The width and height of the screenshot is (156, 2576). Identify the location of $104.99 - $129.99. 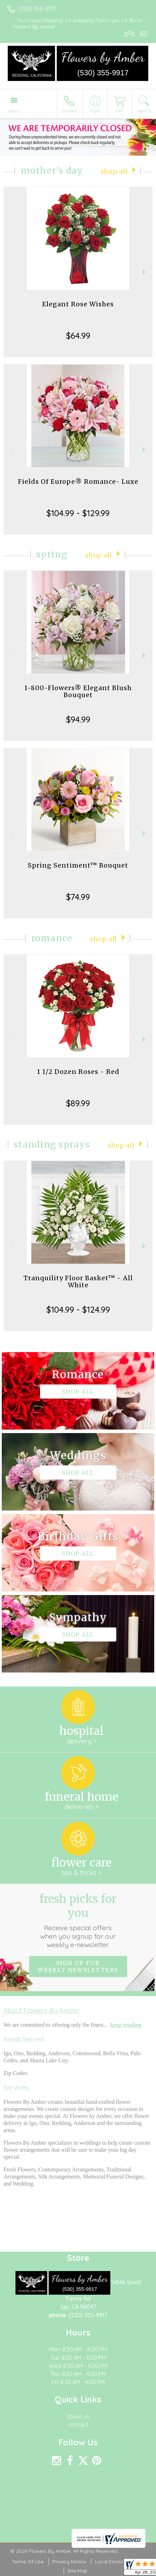
(78, 513).